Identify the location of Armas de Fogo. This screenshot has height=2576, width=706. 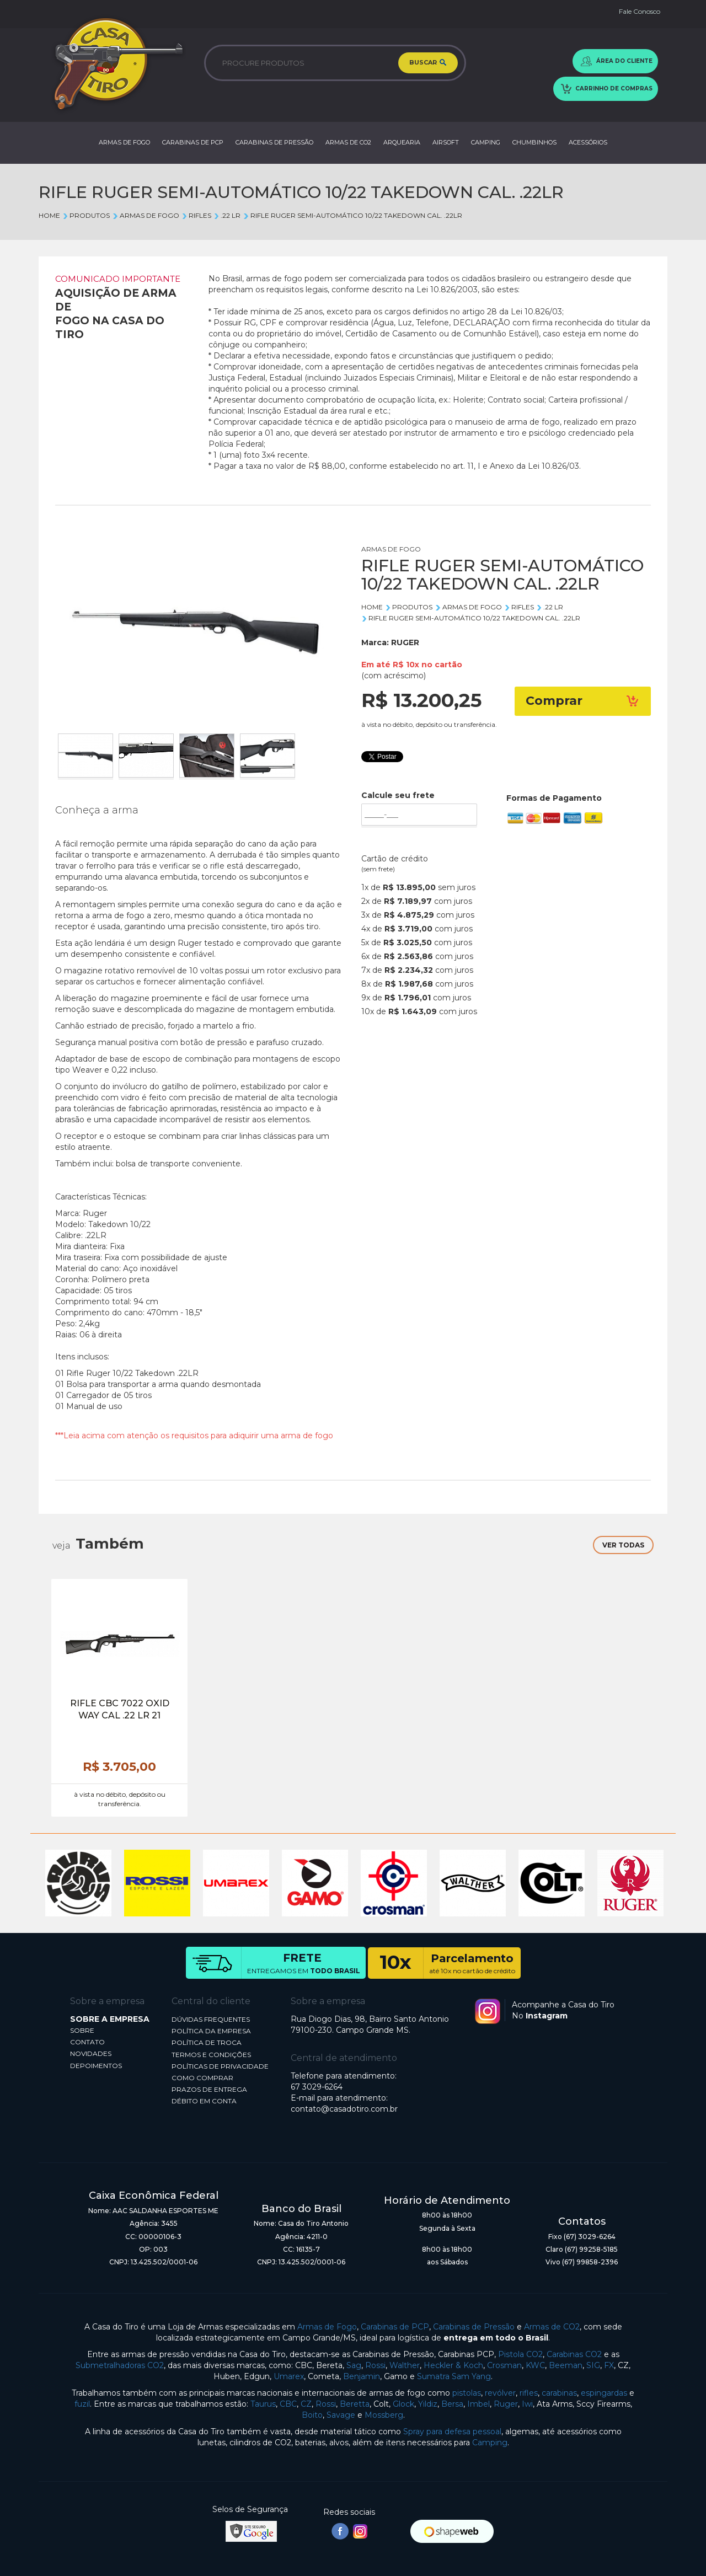
(327, 2327).